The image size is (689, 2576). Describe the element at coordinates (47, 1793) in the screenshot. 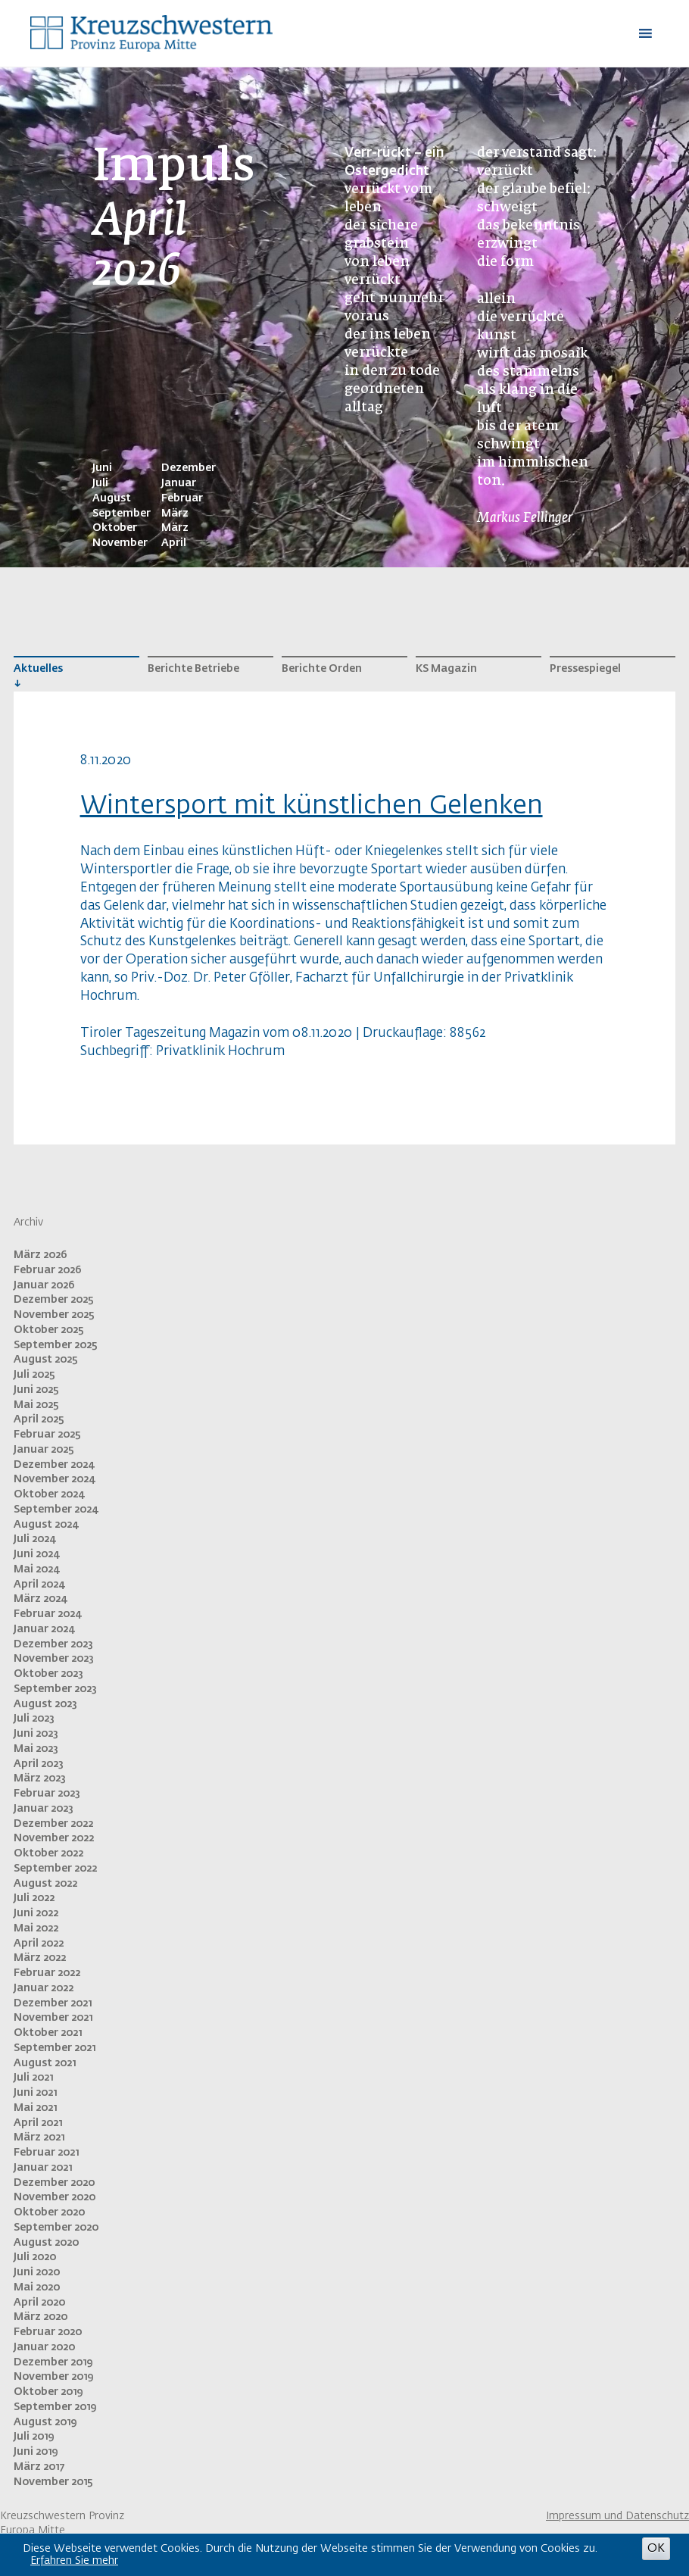

I see `Februar 2023` at that location.